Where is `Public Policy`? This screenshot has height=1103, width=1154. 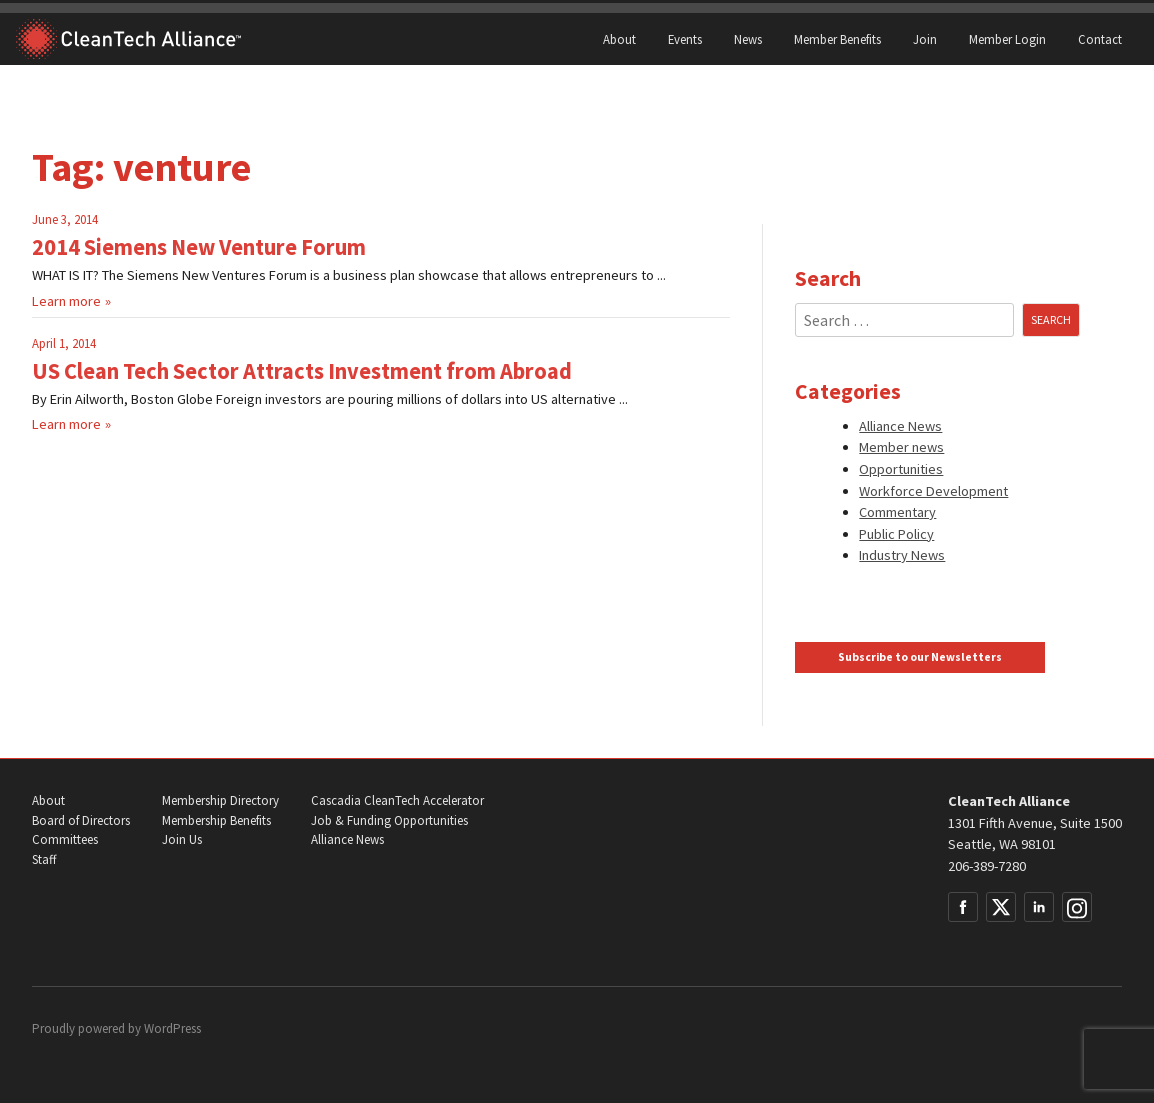
Public Policy is located at coordinates (896, 534).